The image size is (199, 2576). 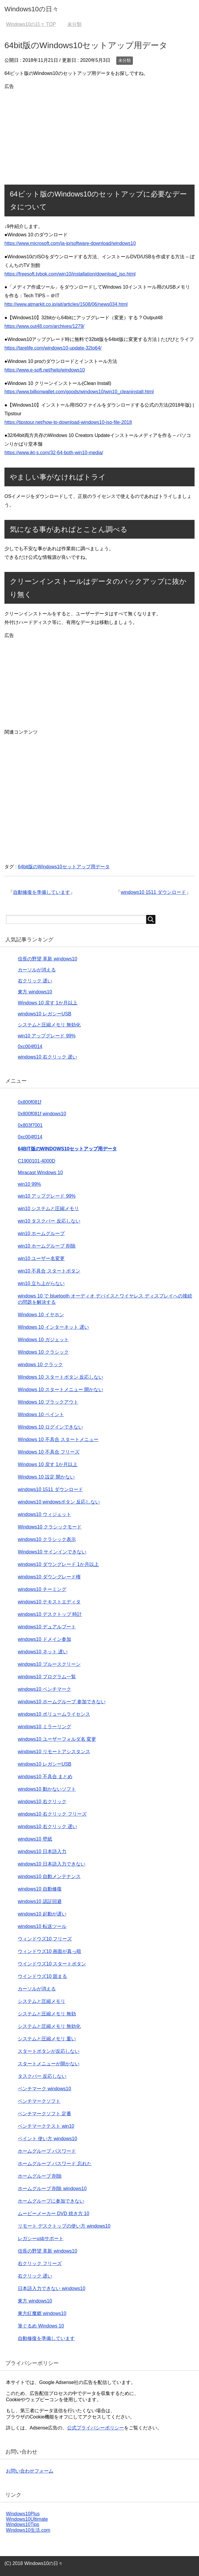 I want to click on 公式プライバシーポリシー, so click(x=95, y=2427).